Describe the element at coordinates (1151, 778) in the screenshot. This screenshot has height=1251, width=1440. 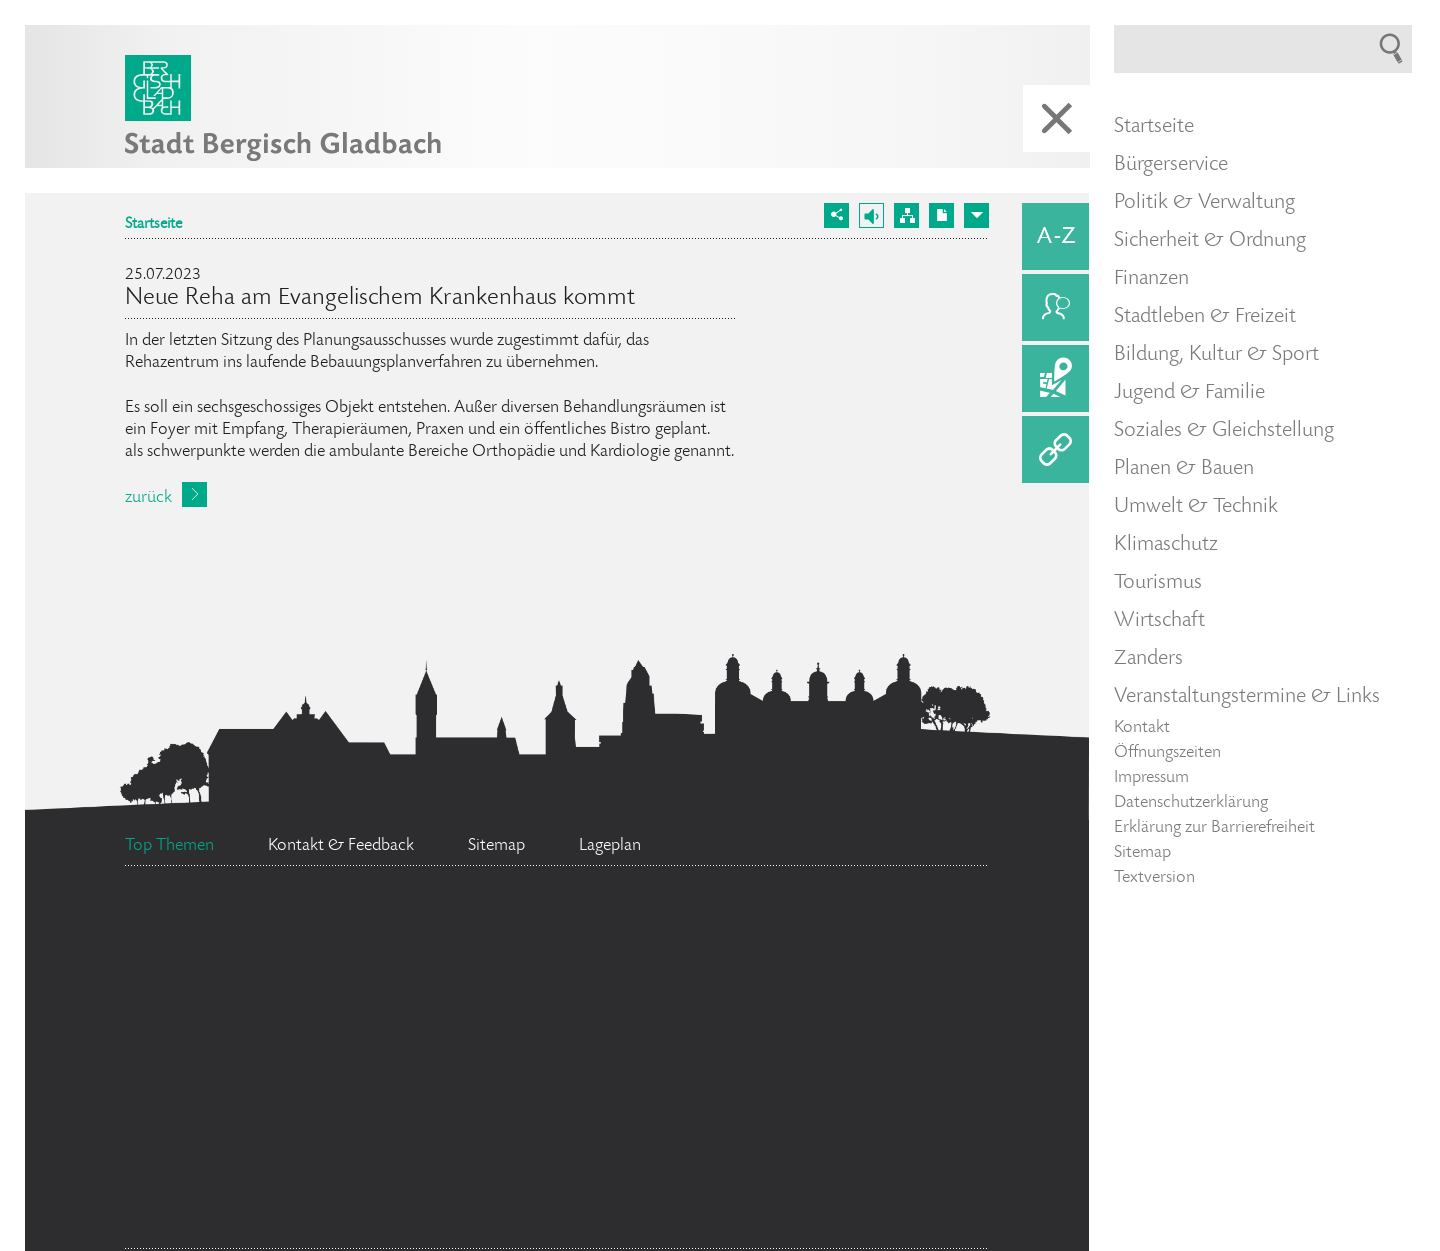
I see `Impressum` at that location.